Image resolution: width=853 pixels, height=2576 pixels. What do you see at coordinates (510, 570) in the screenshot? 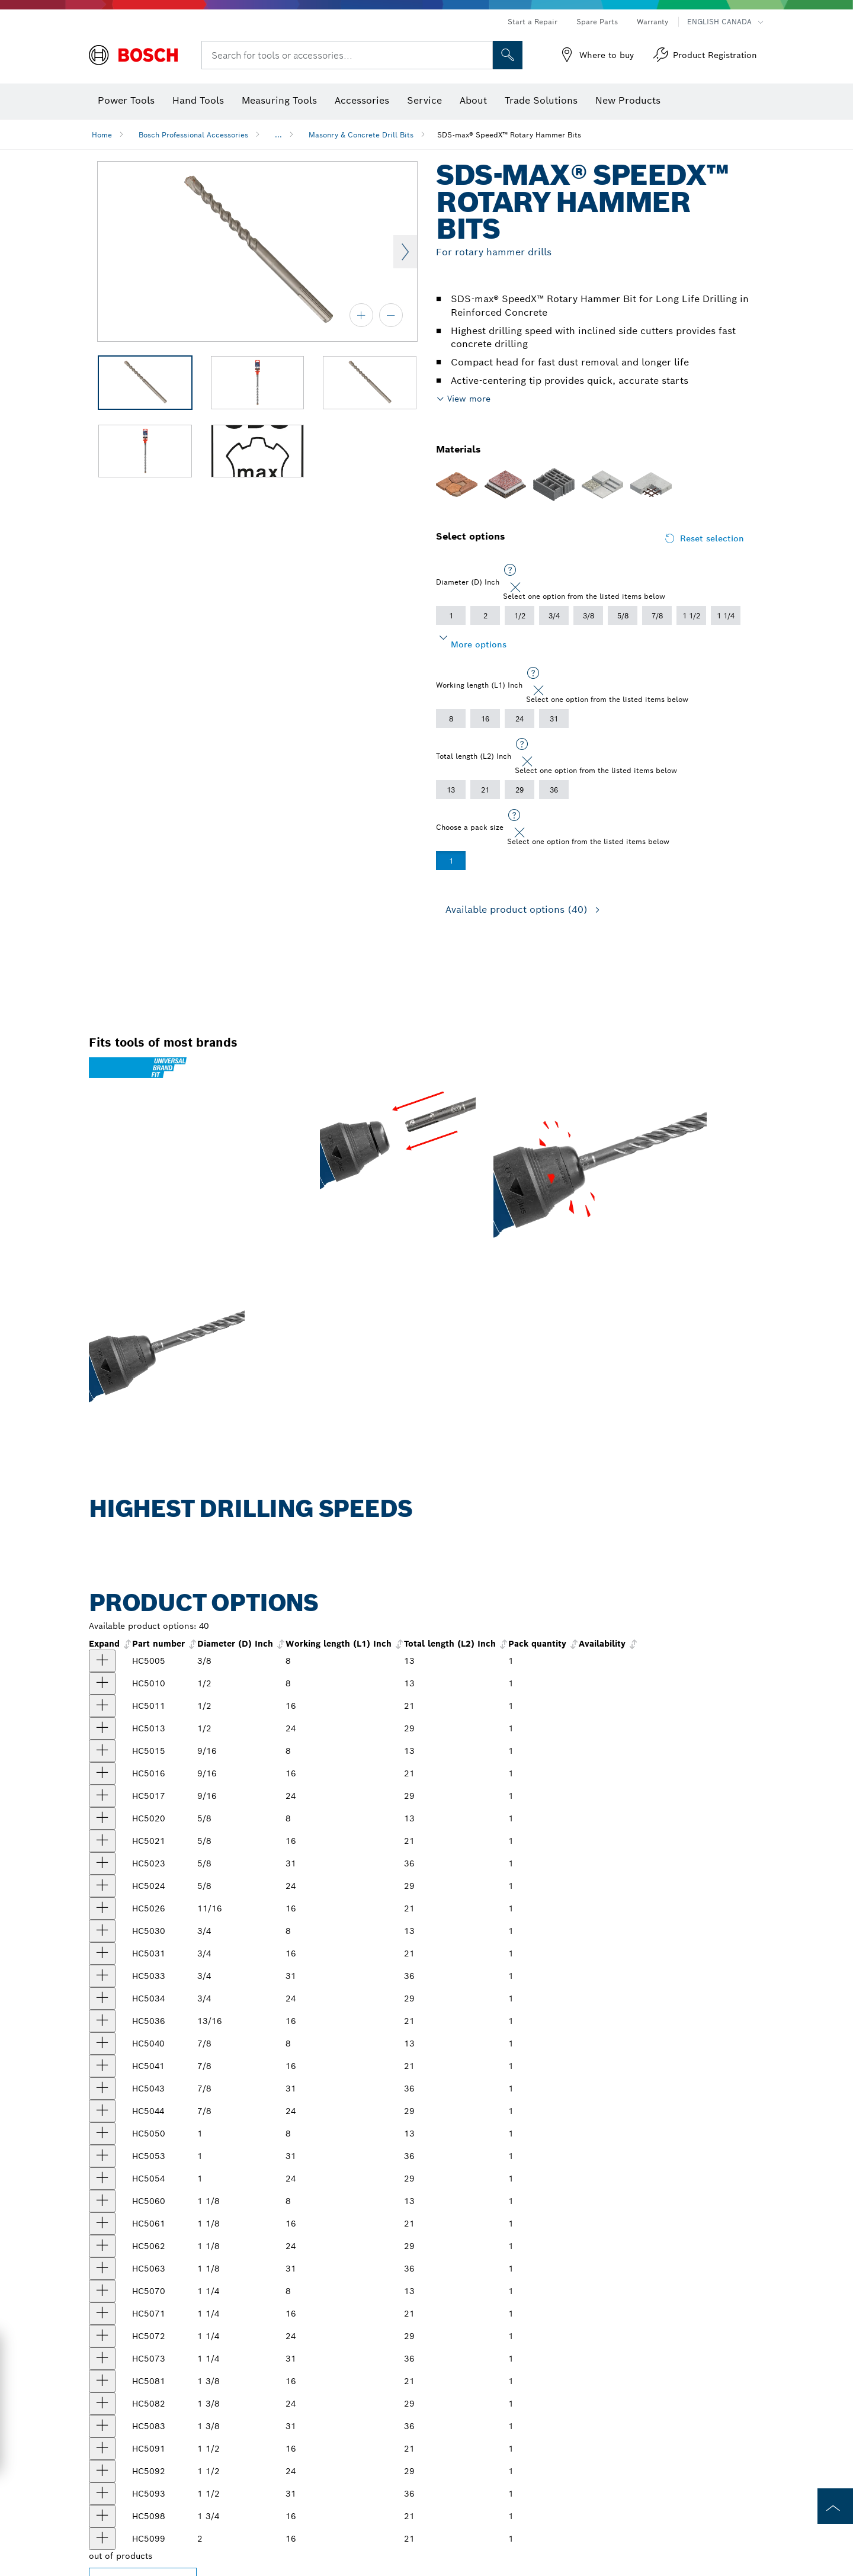
I see `[Select one option from the listed items below]` at bounding box center [510, 570].